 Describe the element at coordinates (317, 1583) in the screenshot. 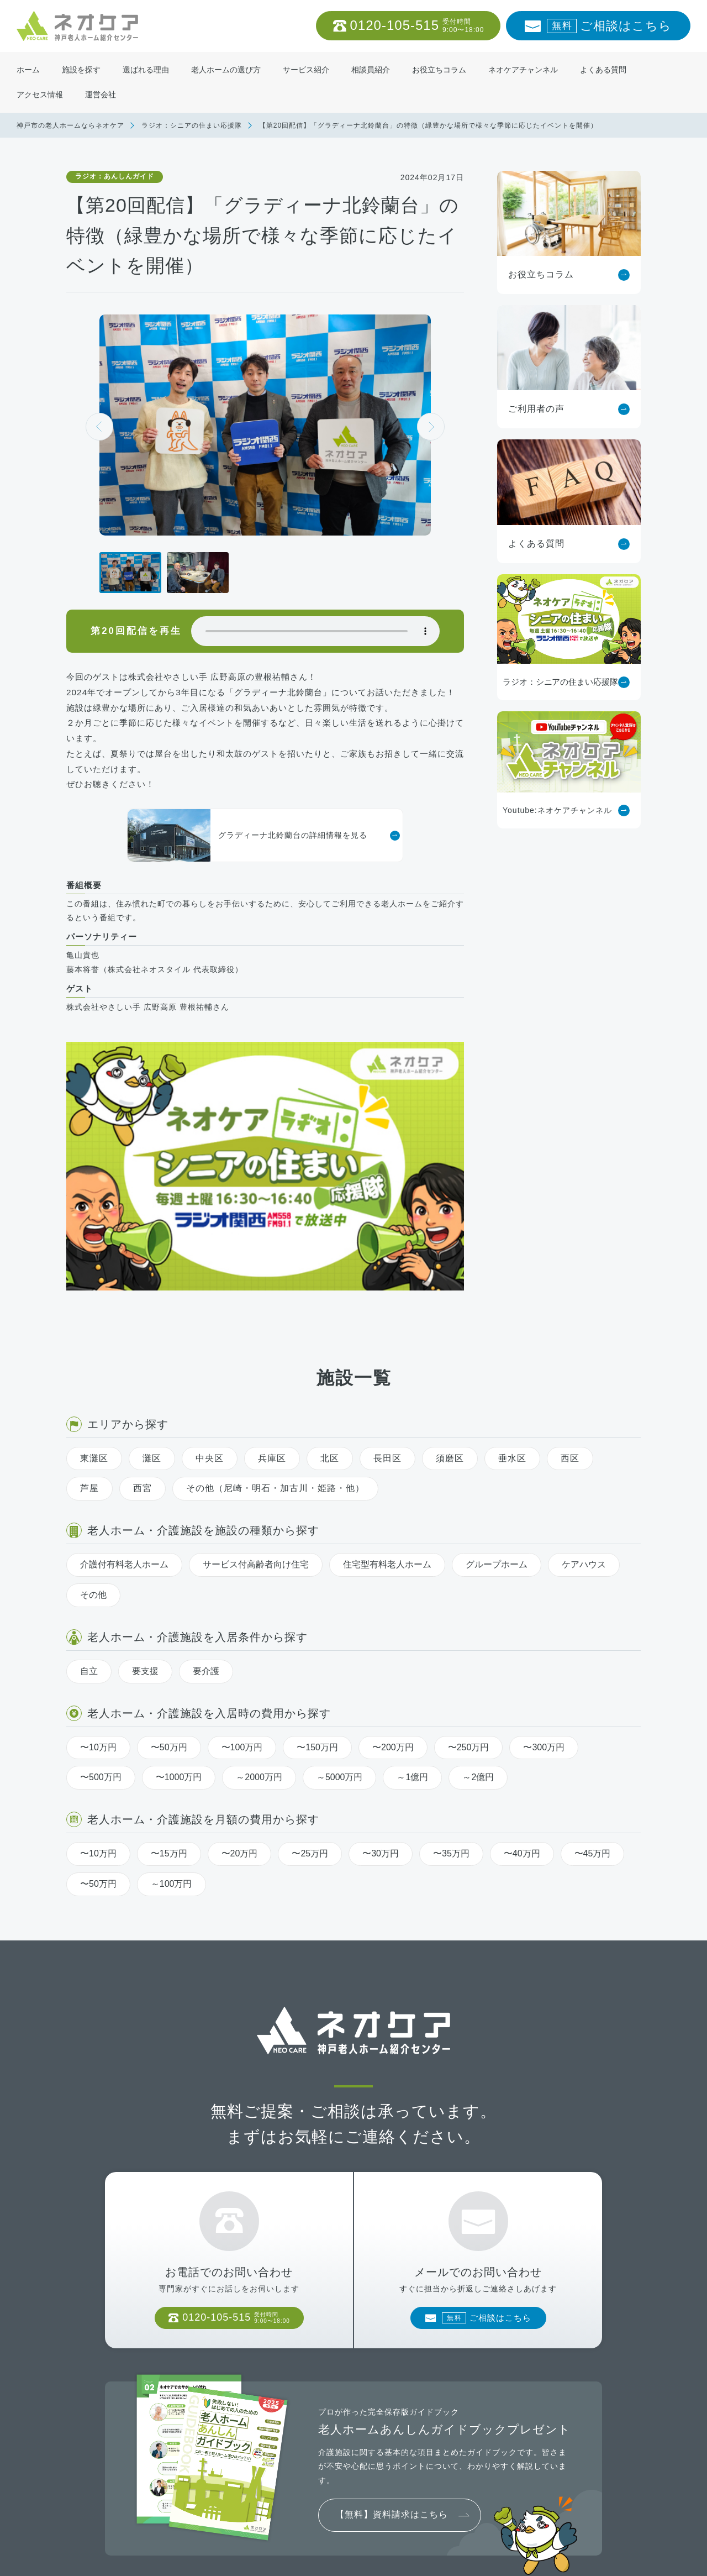

I see `〜150万円` at that location.